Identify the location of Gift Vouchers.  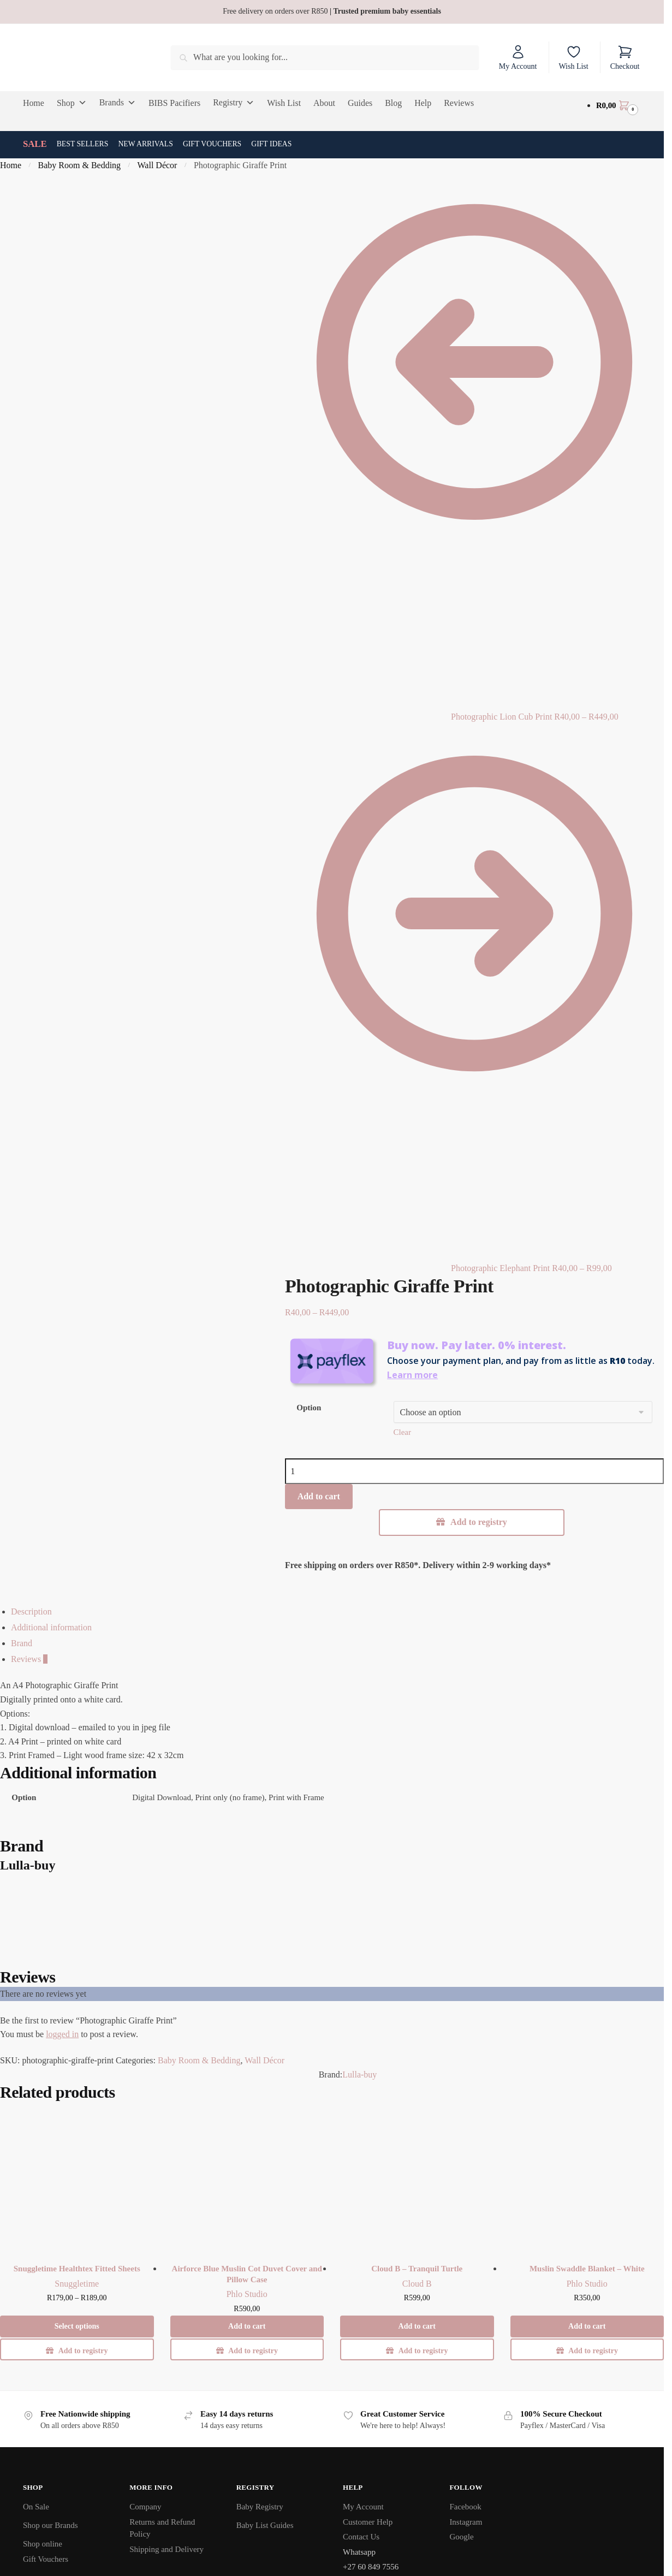
(212, 144).